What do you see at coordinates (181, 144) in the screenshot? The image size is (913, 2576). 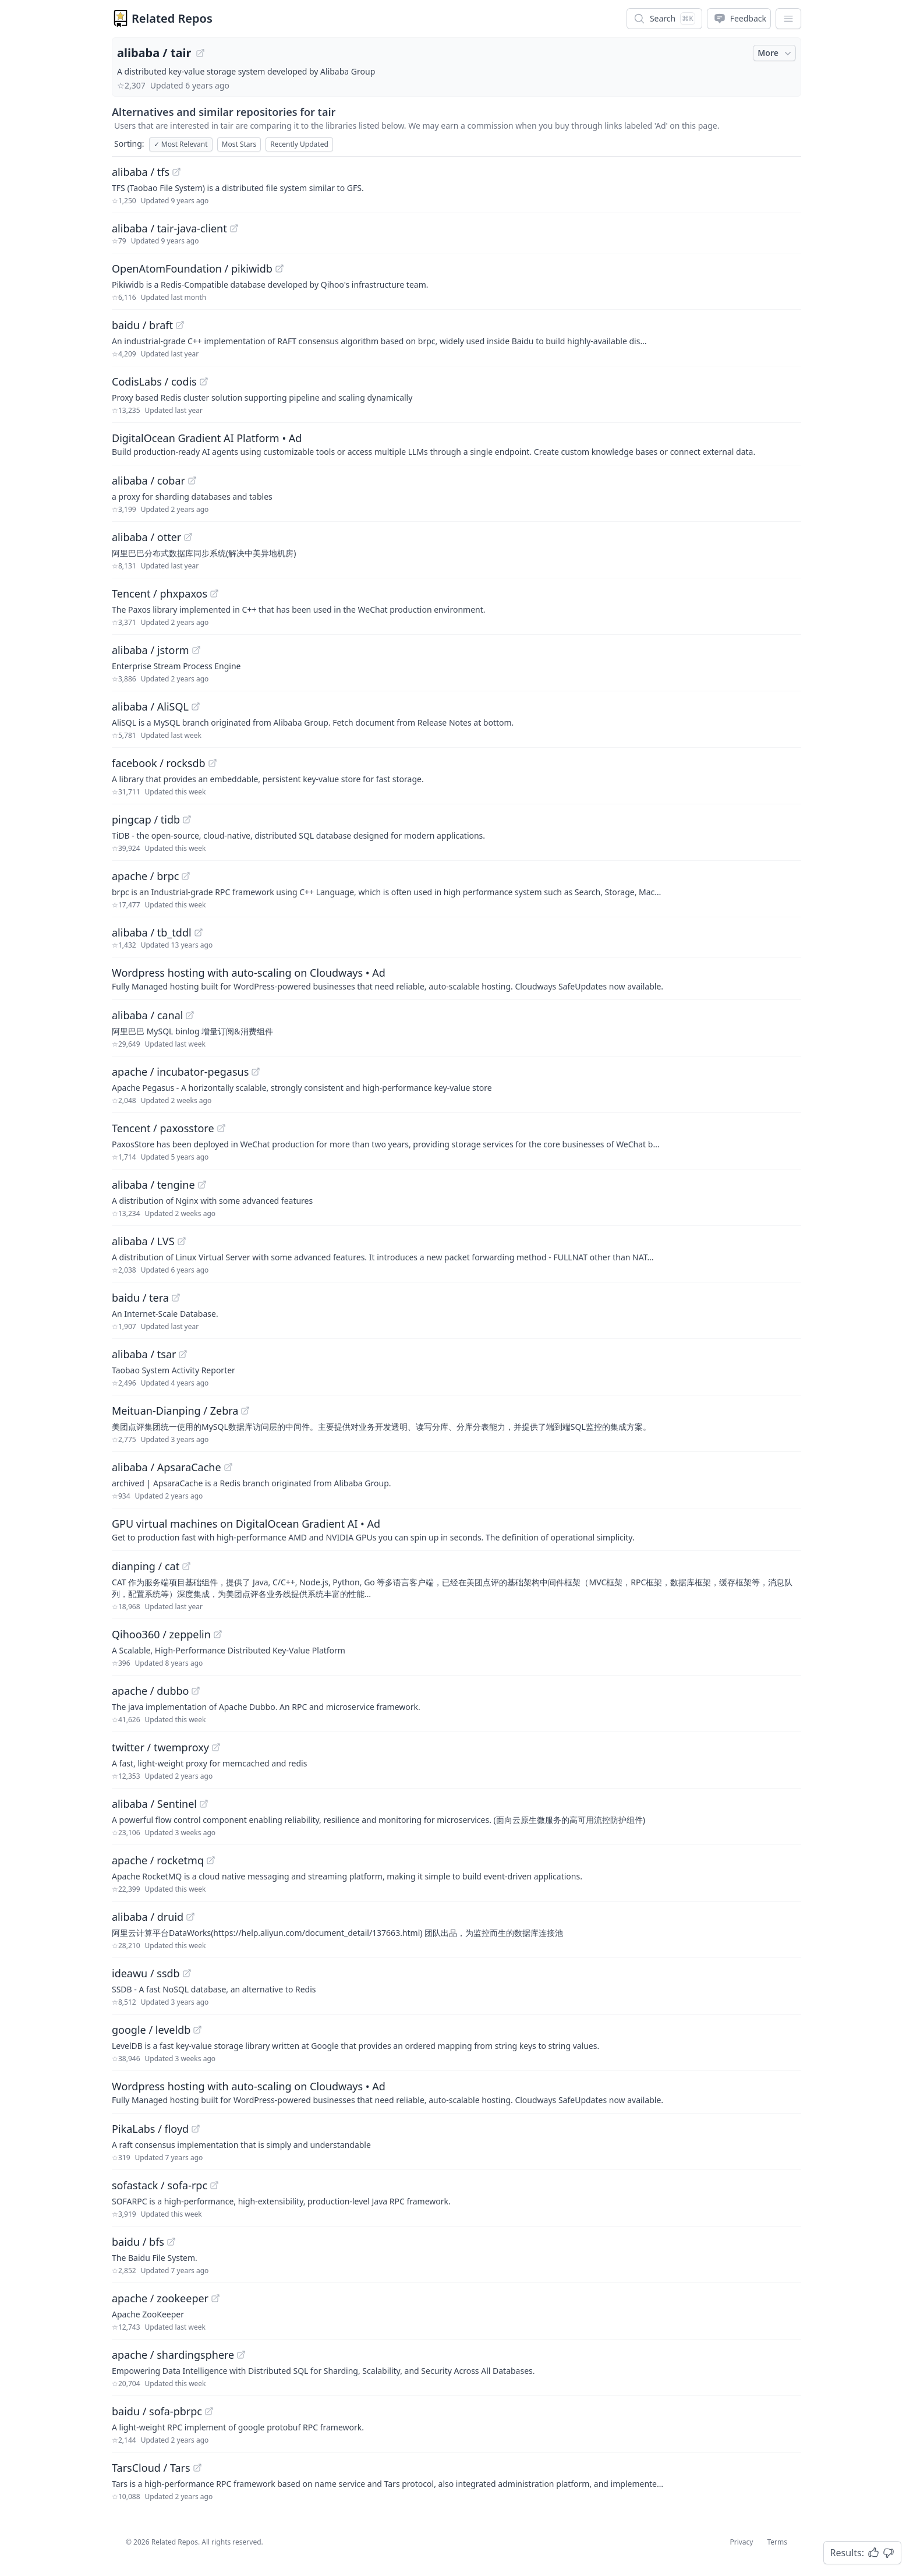 I see `Most Relevant` at bounding box center [181, 144].